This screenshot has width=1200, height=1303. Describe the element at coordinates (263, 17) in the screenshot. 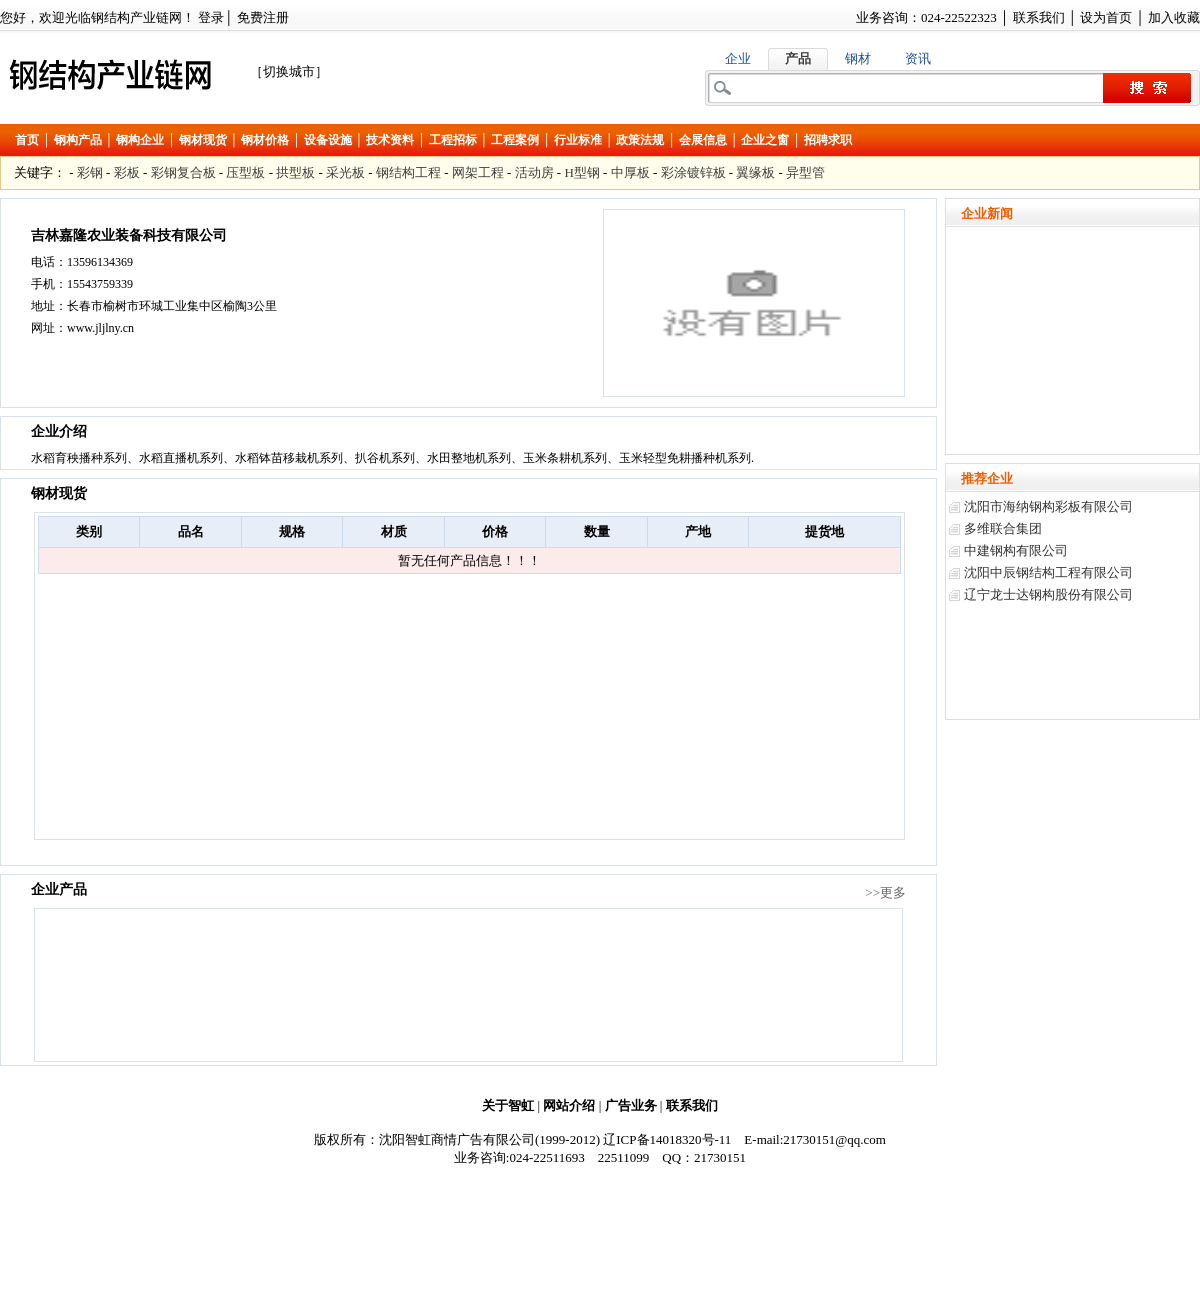

I see `免费注册` at that location.